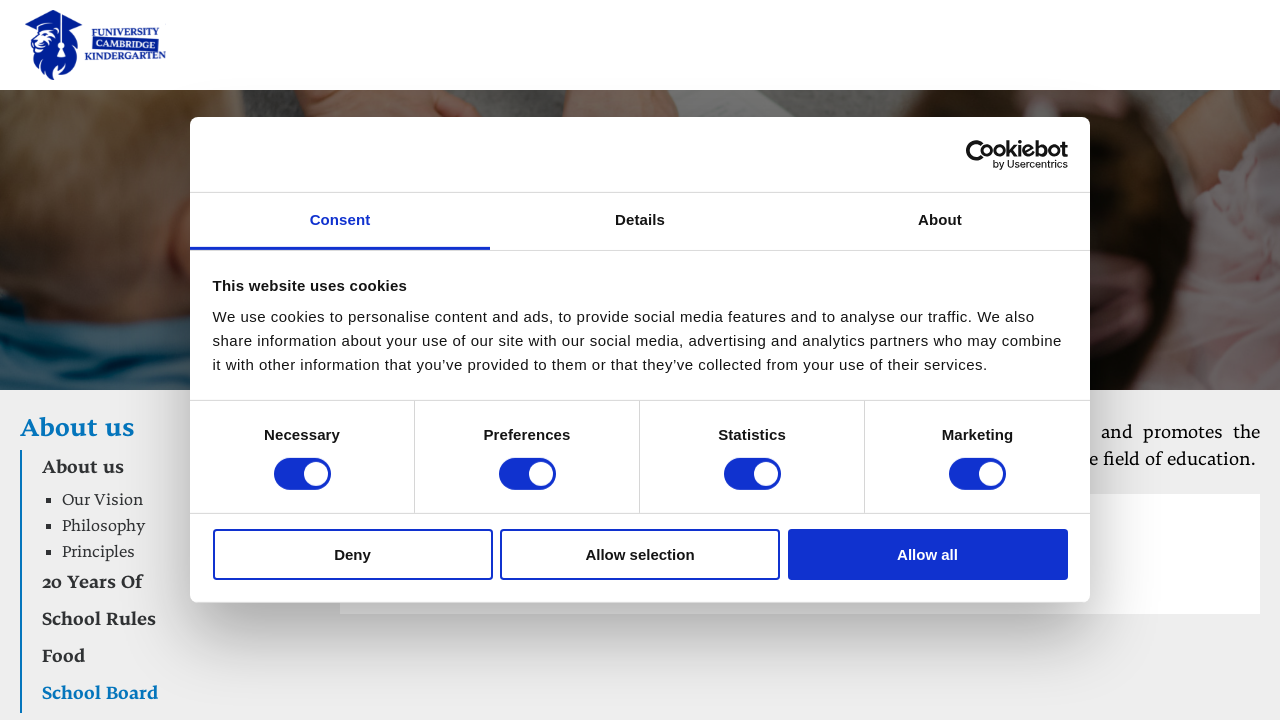 The image size is (1280, 720). What do you see at coordinates (639, 554) in the screenshot?
I see `Allow selection` at bounding box center [639, 554].